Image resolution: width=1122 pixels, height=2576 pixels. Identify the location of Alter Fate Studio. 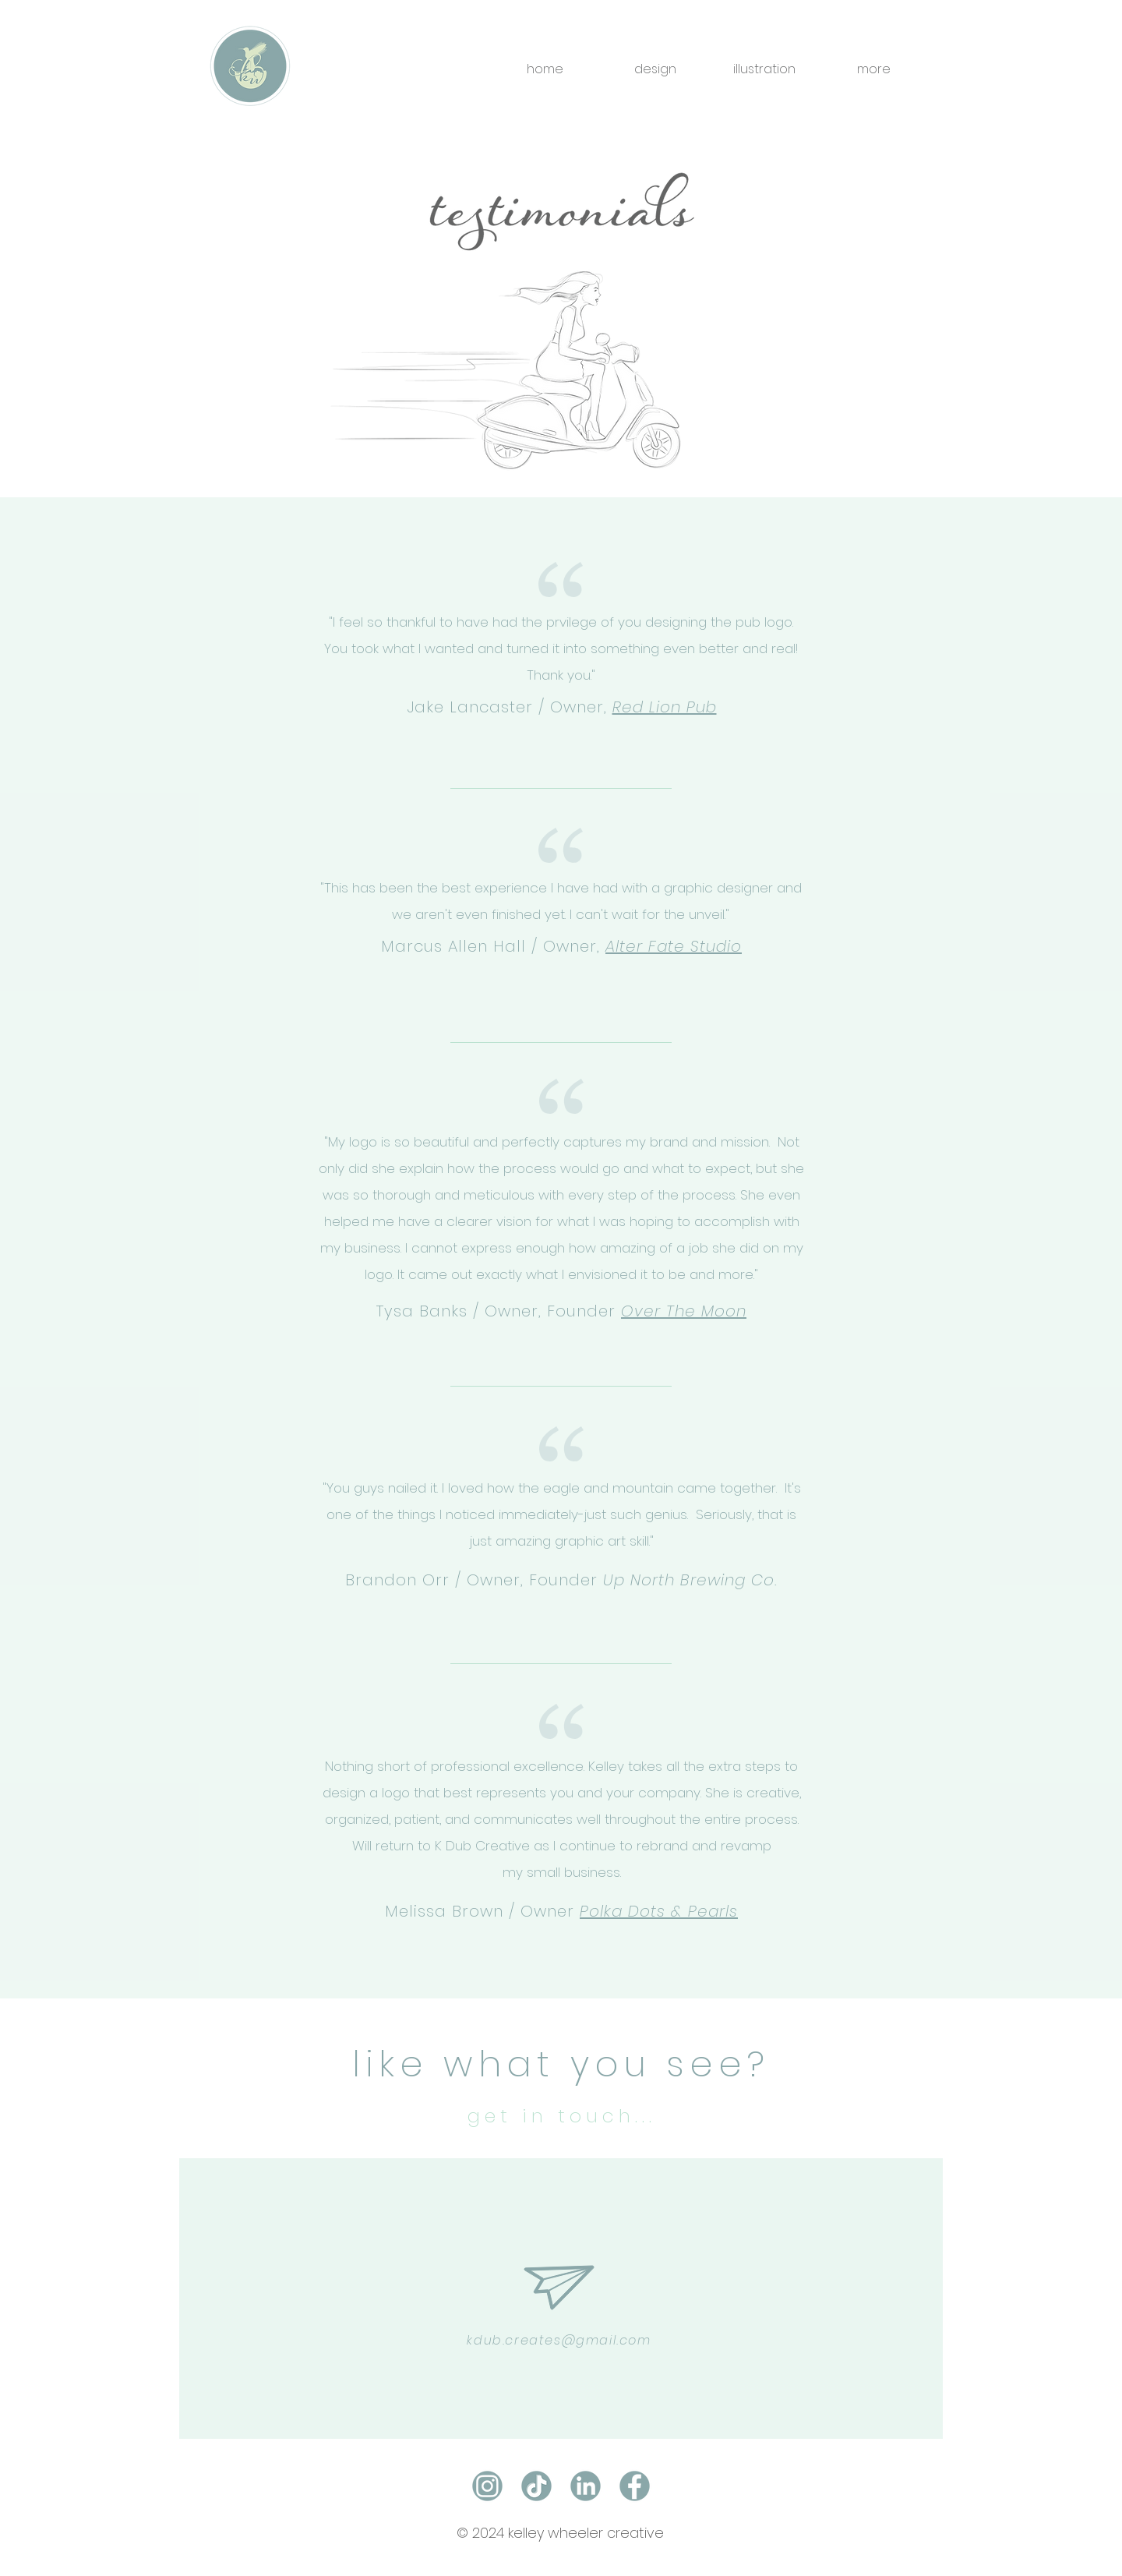
(673, 946).